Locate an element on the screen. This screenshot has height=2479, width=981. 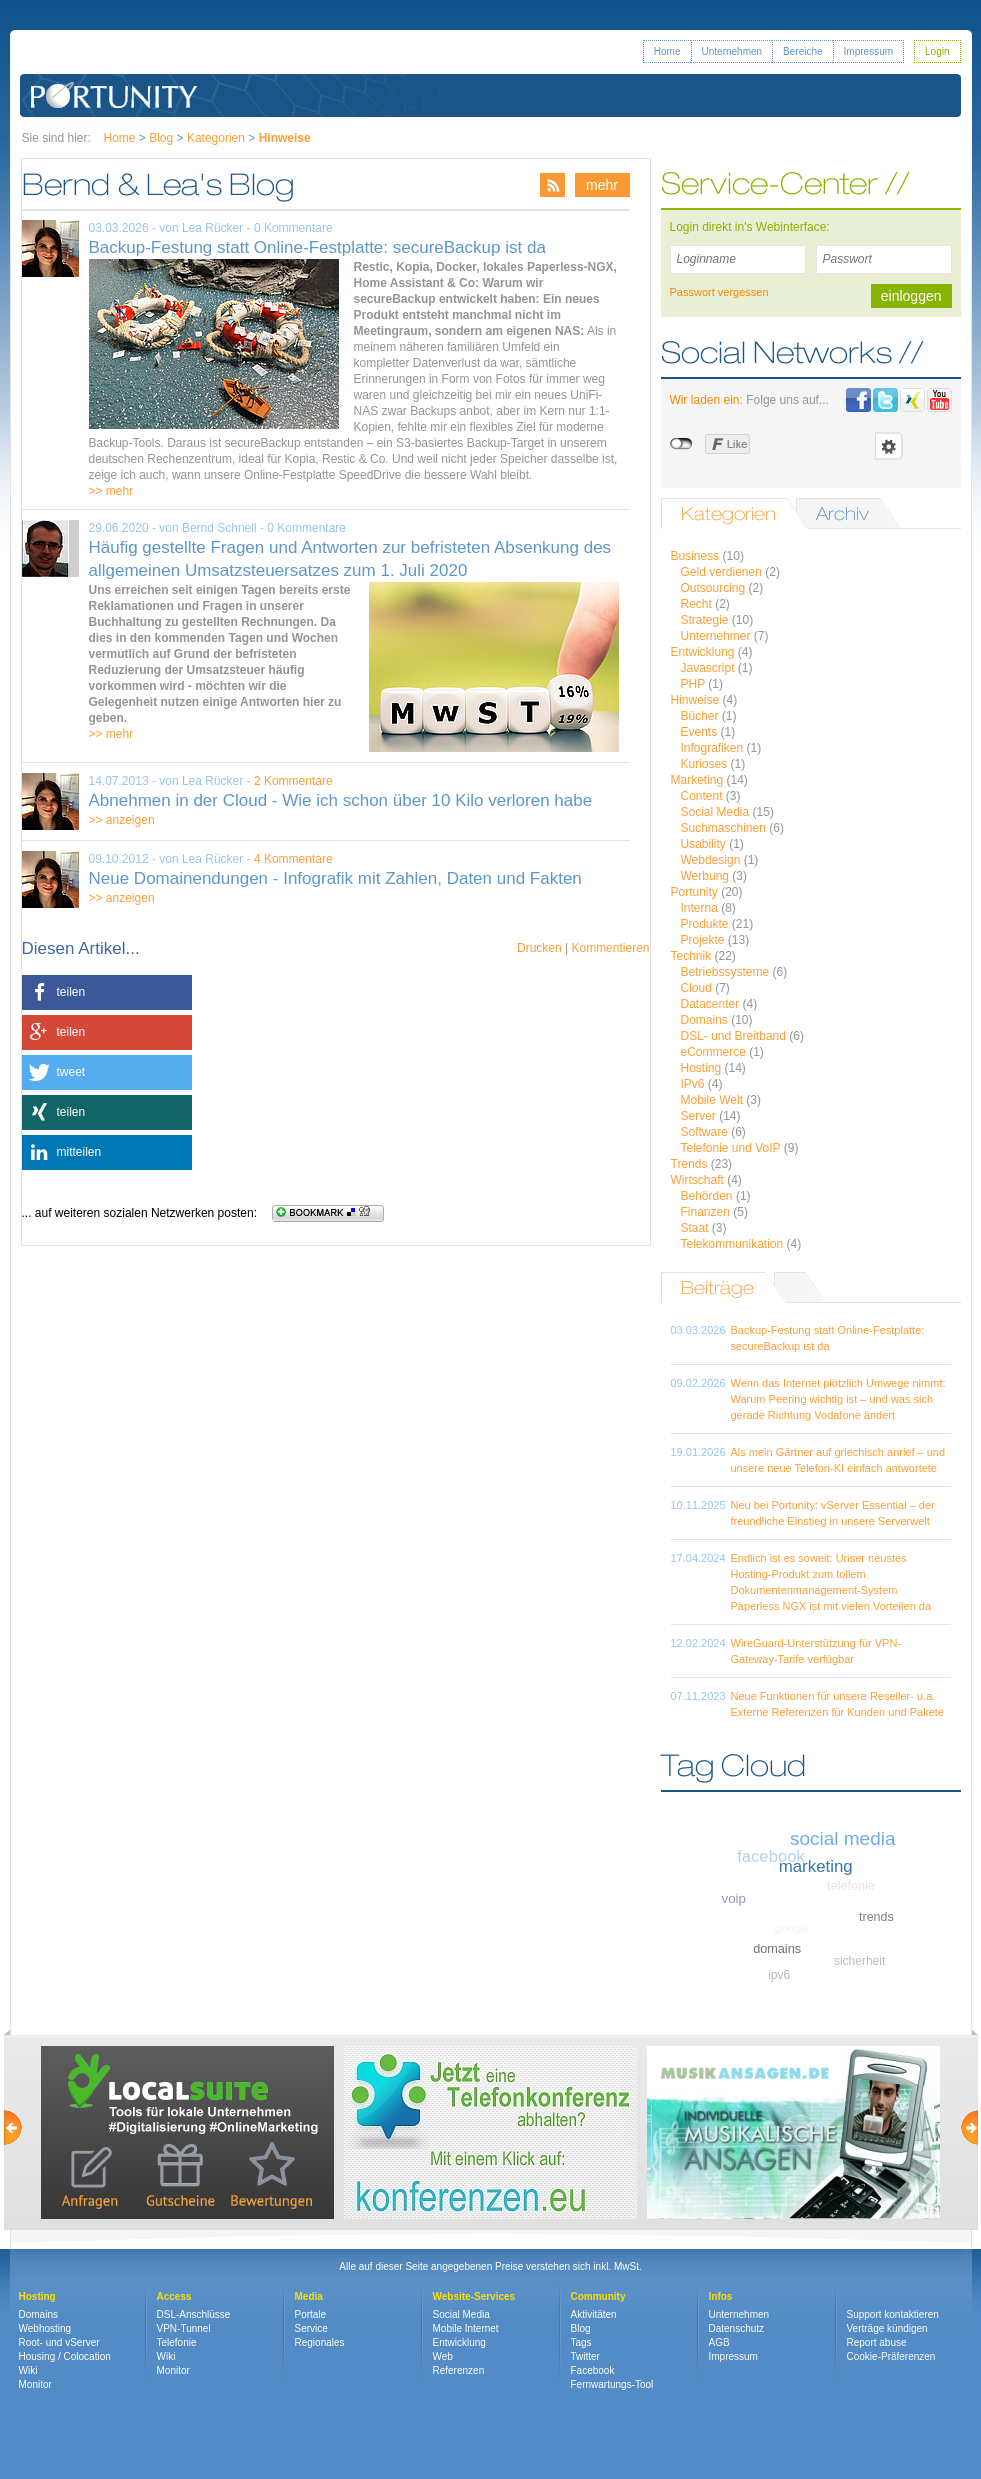
Website-Services is located at coordinates (474, 2296).